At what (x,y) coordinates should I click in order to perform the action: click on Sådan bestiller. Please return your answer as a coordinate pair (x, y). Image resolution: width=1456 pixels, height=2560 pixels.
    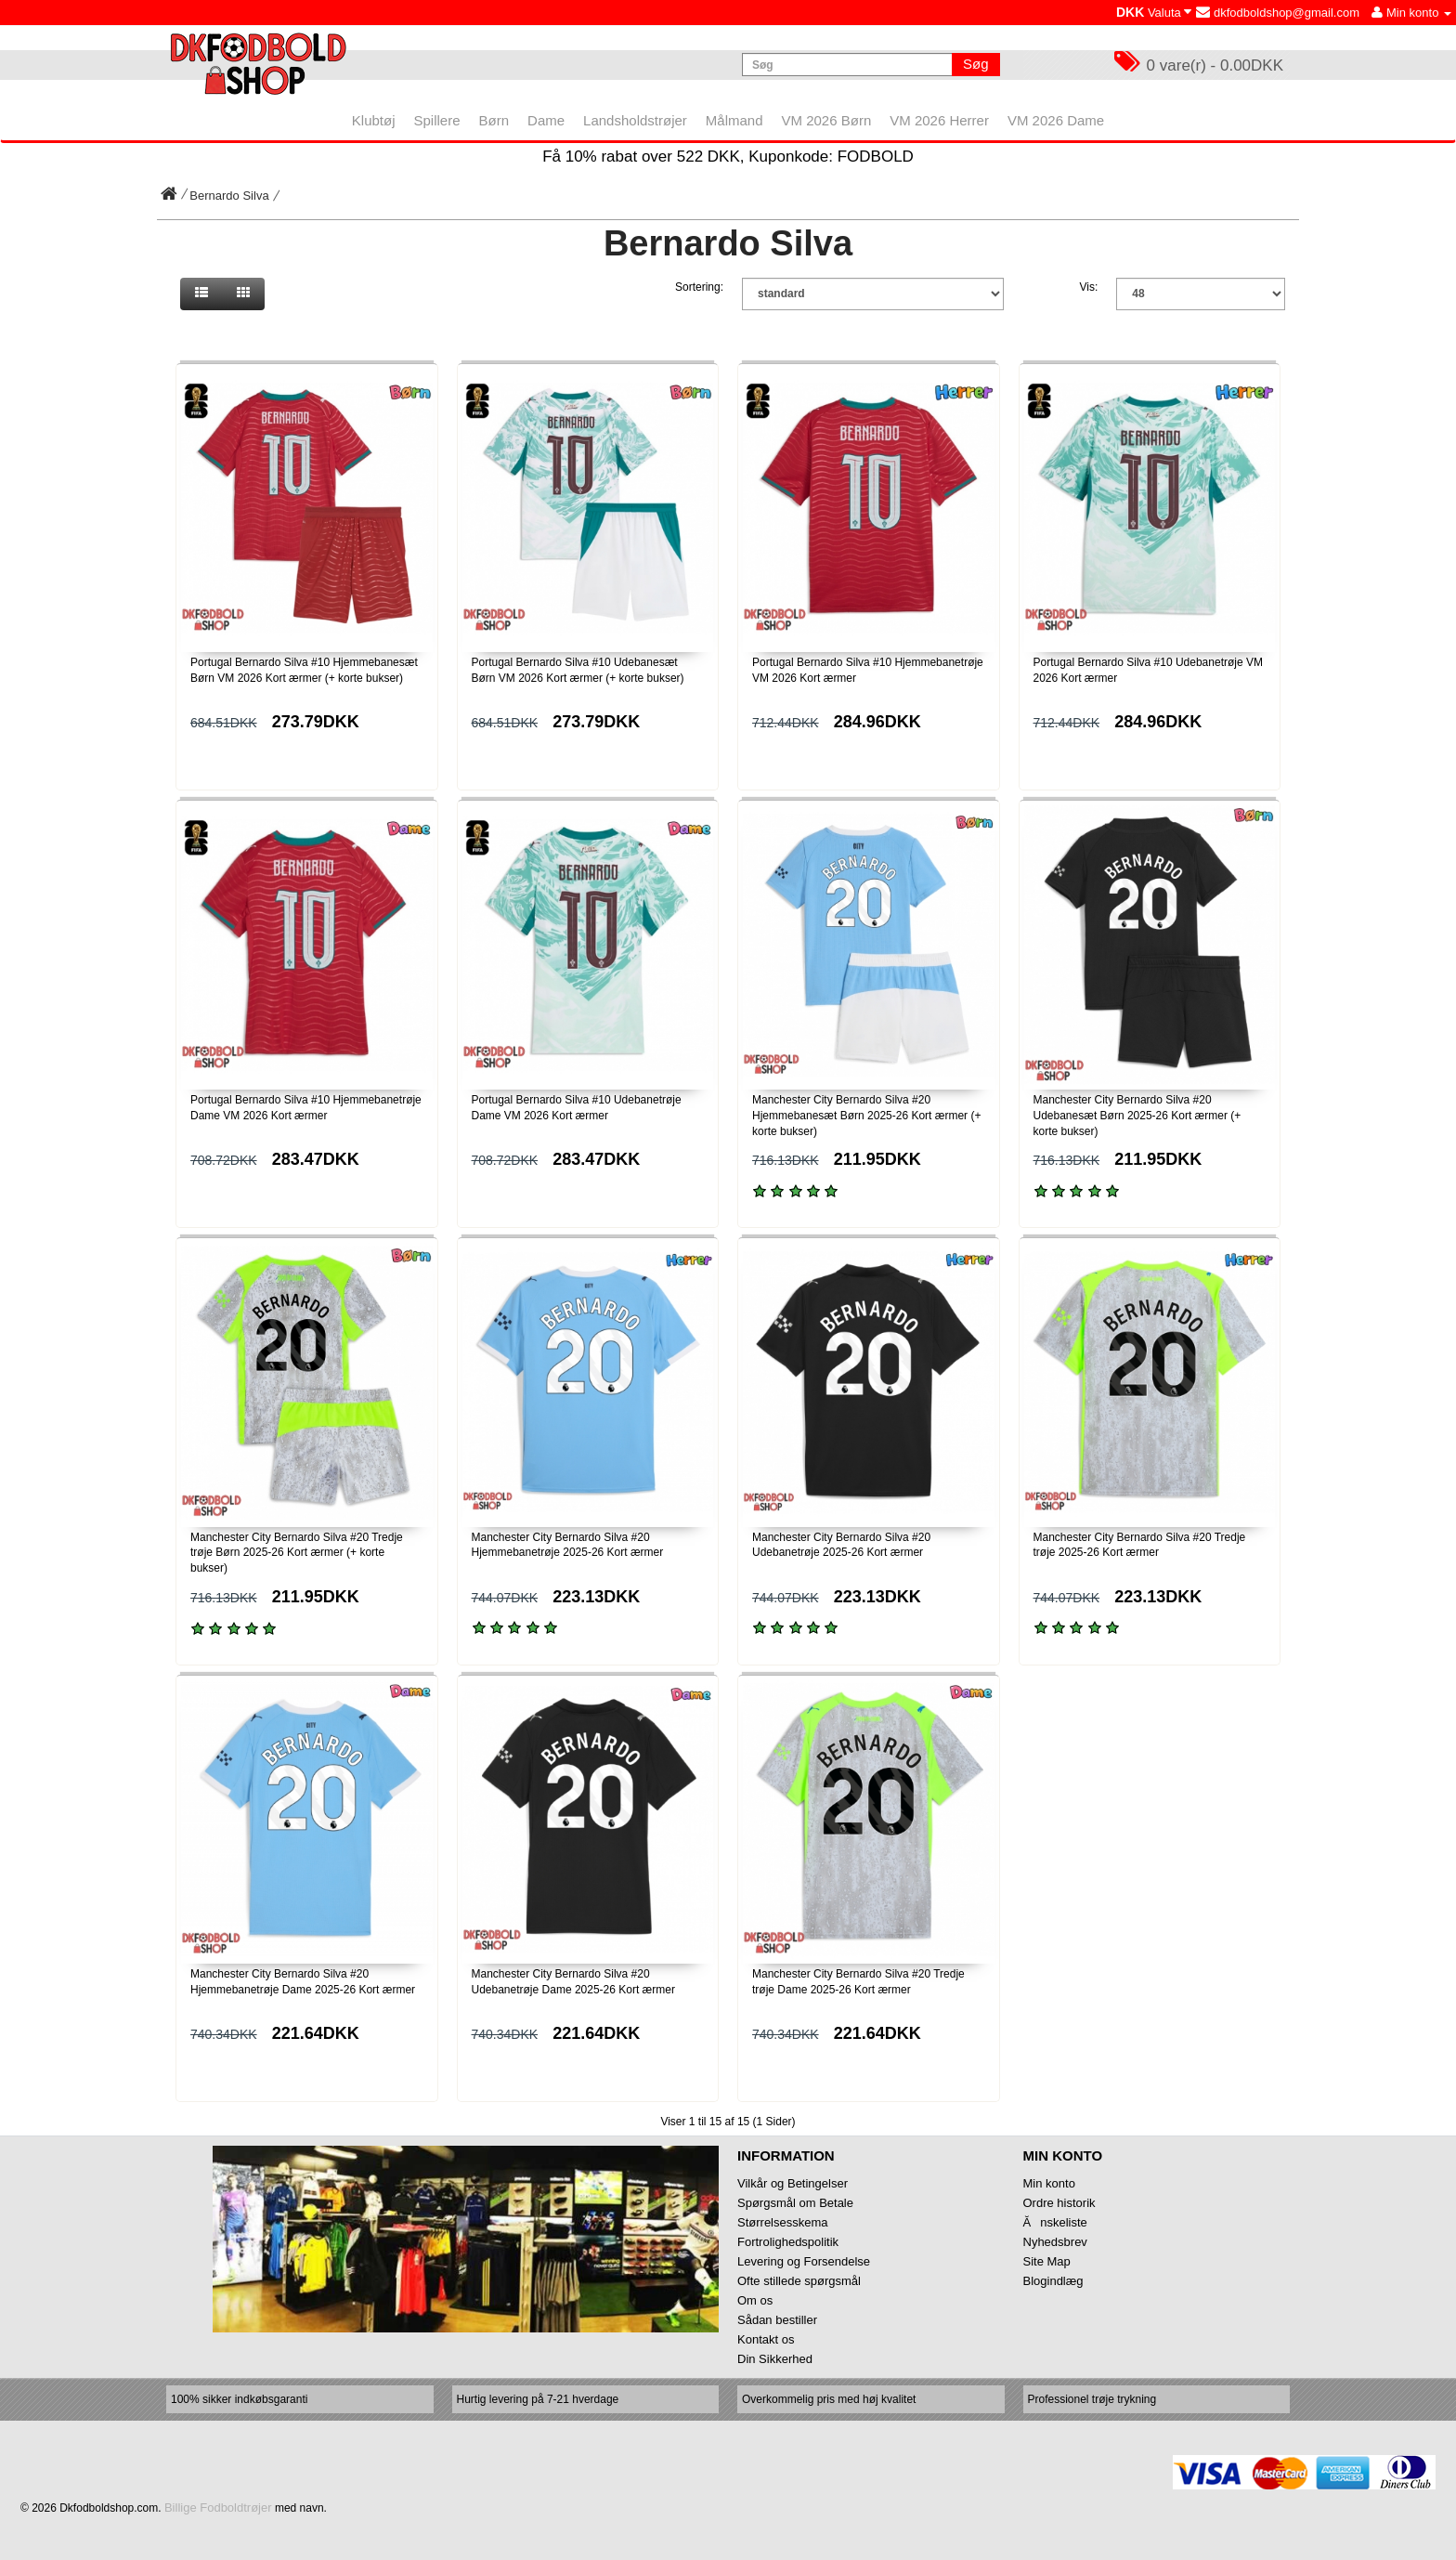
    Looking at the image, I should click on (777, 2320).